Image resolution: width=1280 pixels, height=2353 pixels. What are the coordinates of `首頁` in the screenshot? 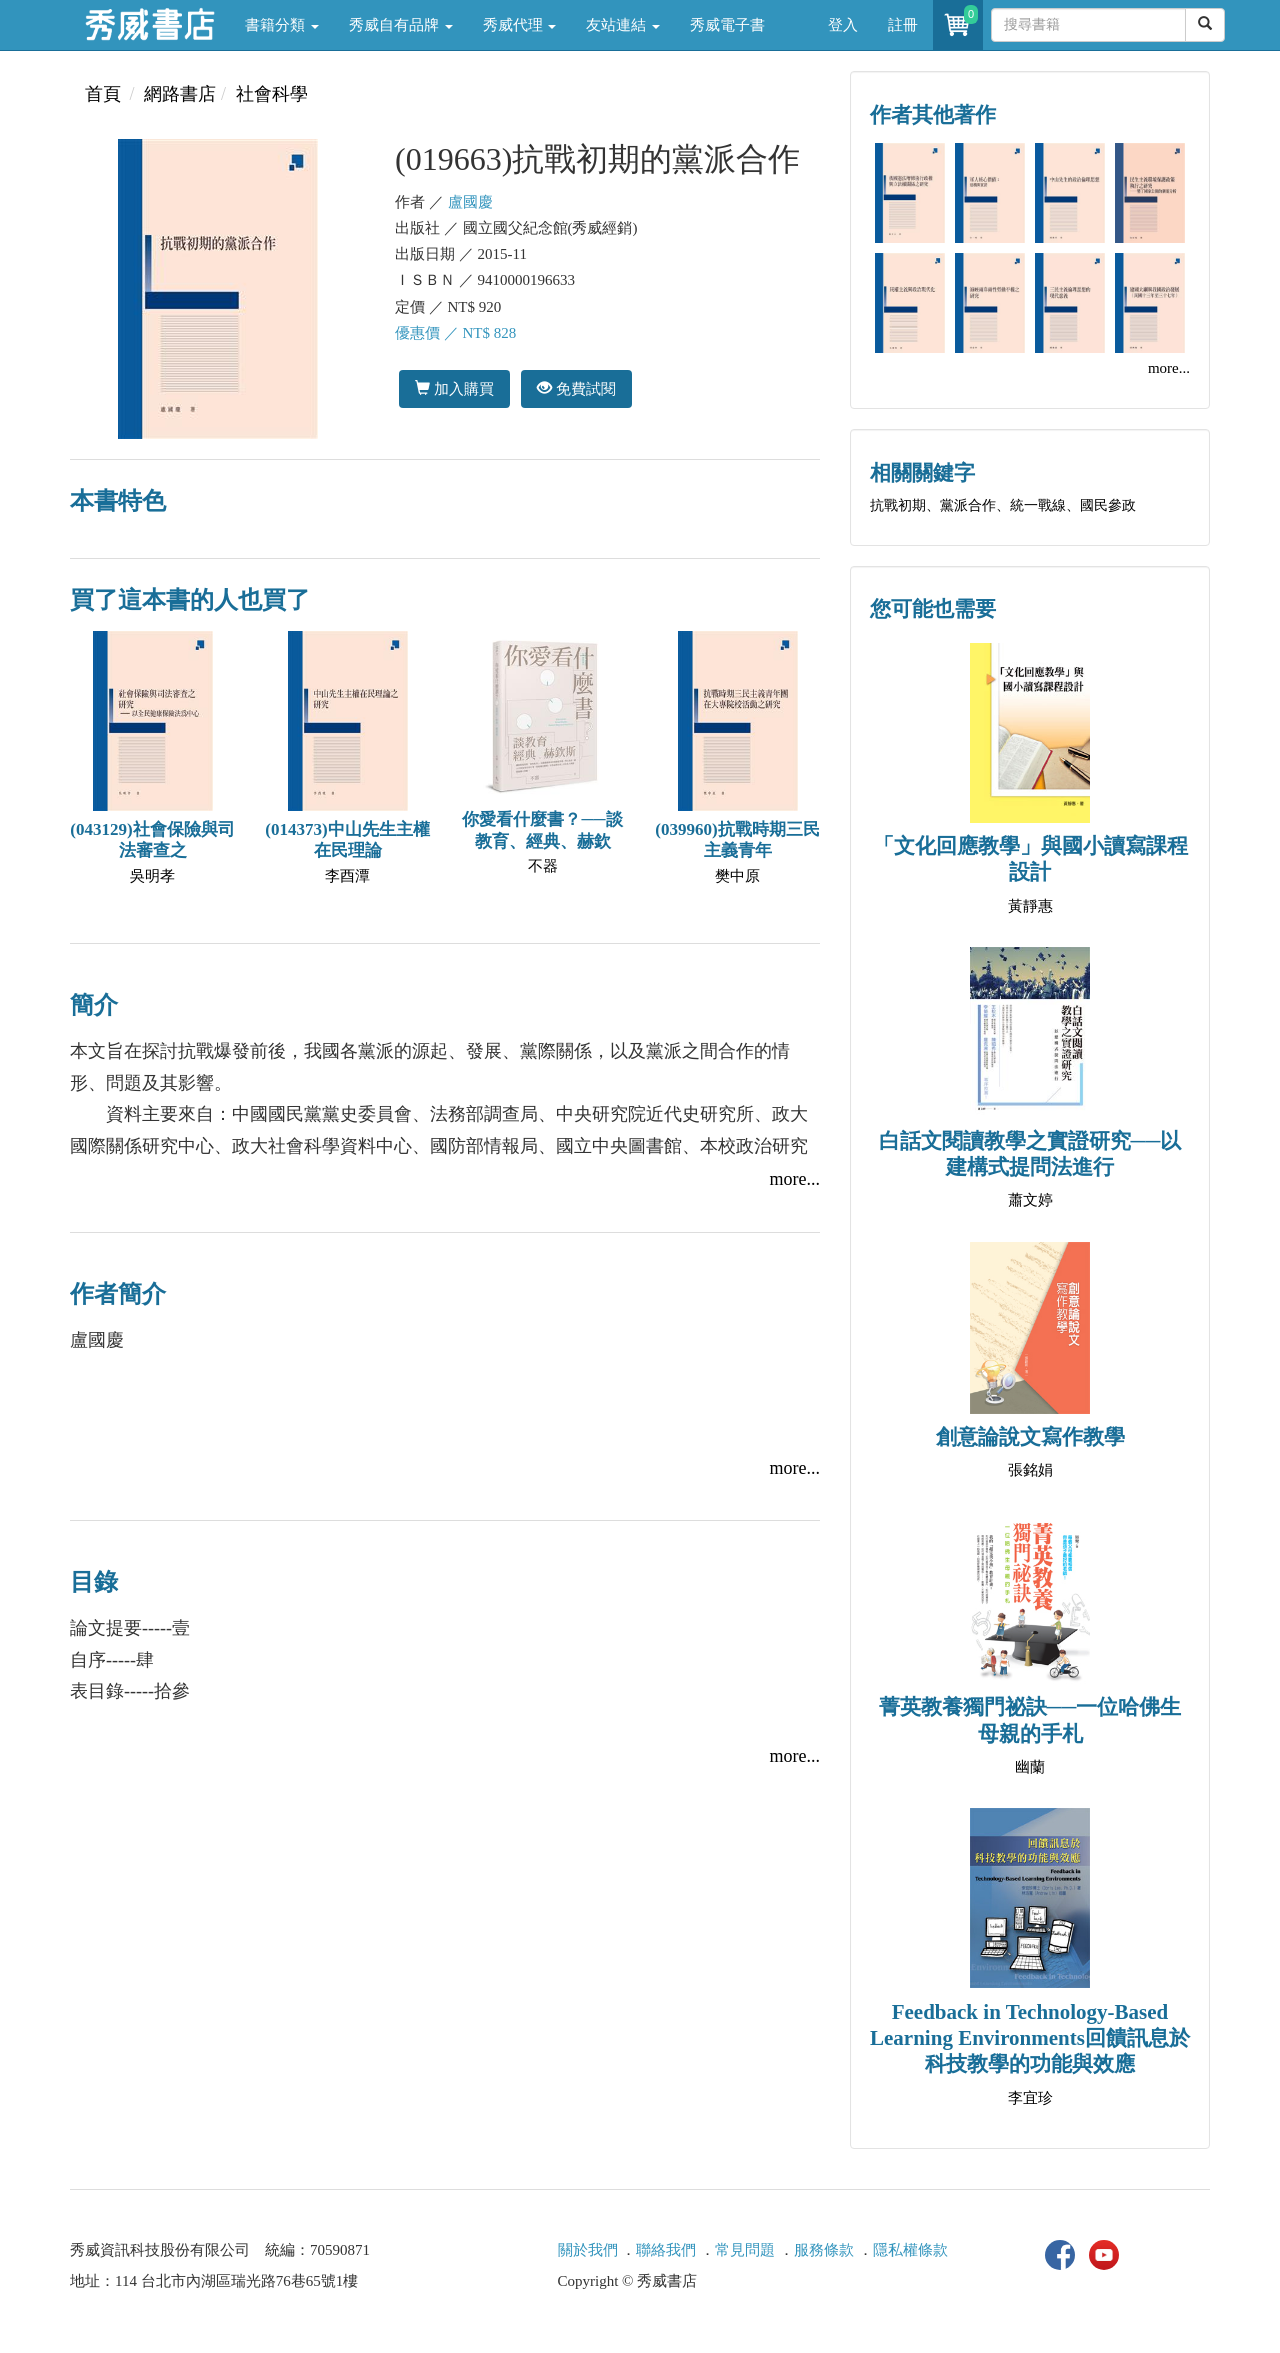 It's located at (103, 94).